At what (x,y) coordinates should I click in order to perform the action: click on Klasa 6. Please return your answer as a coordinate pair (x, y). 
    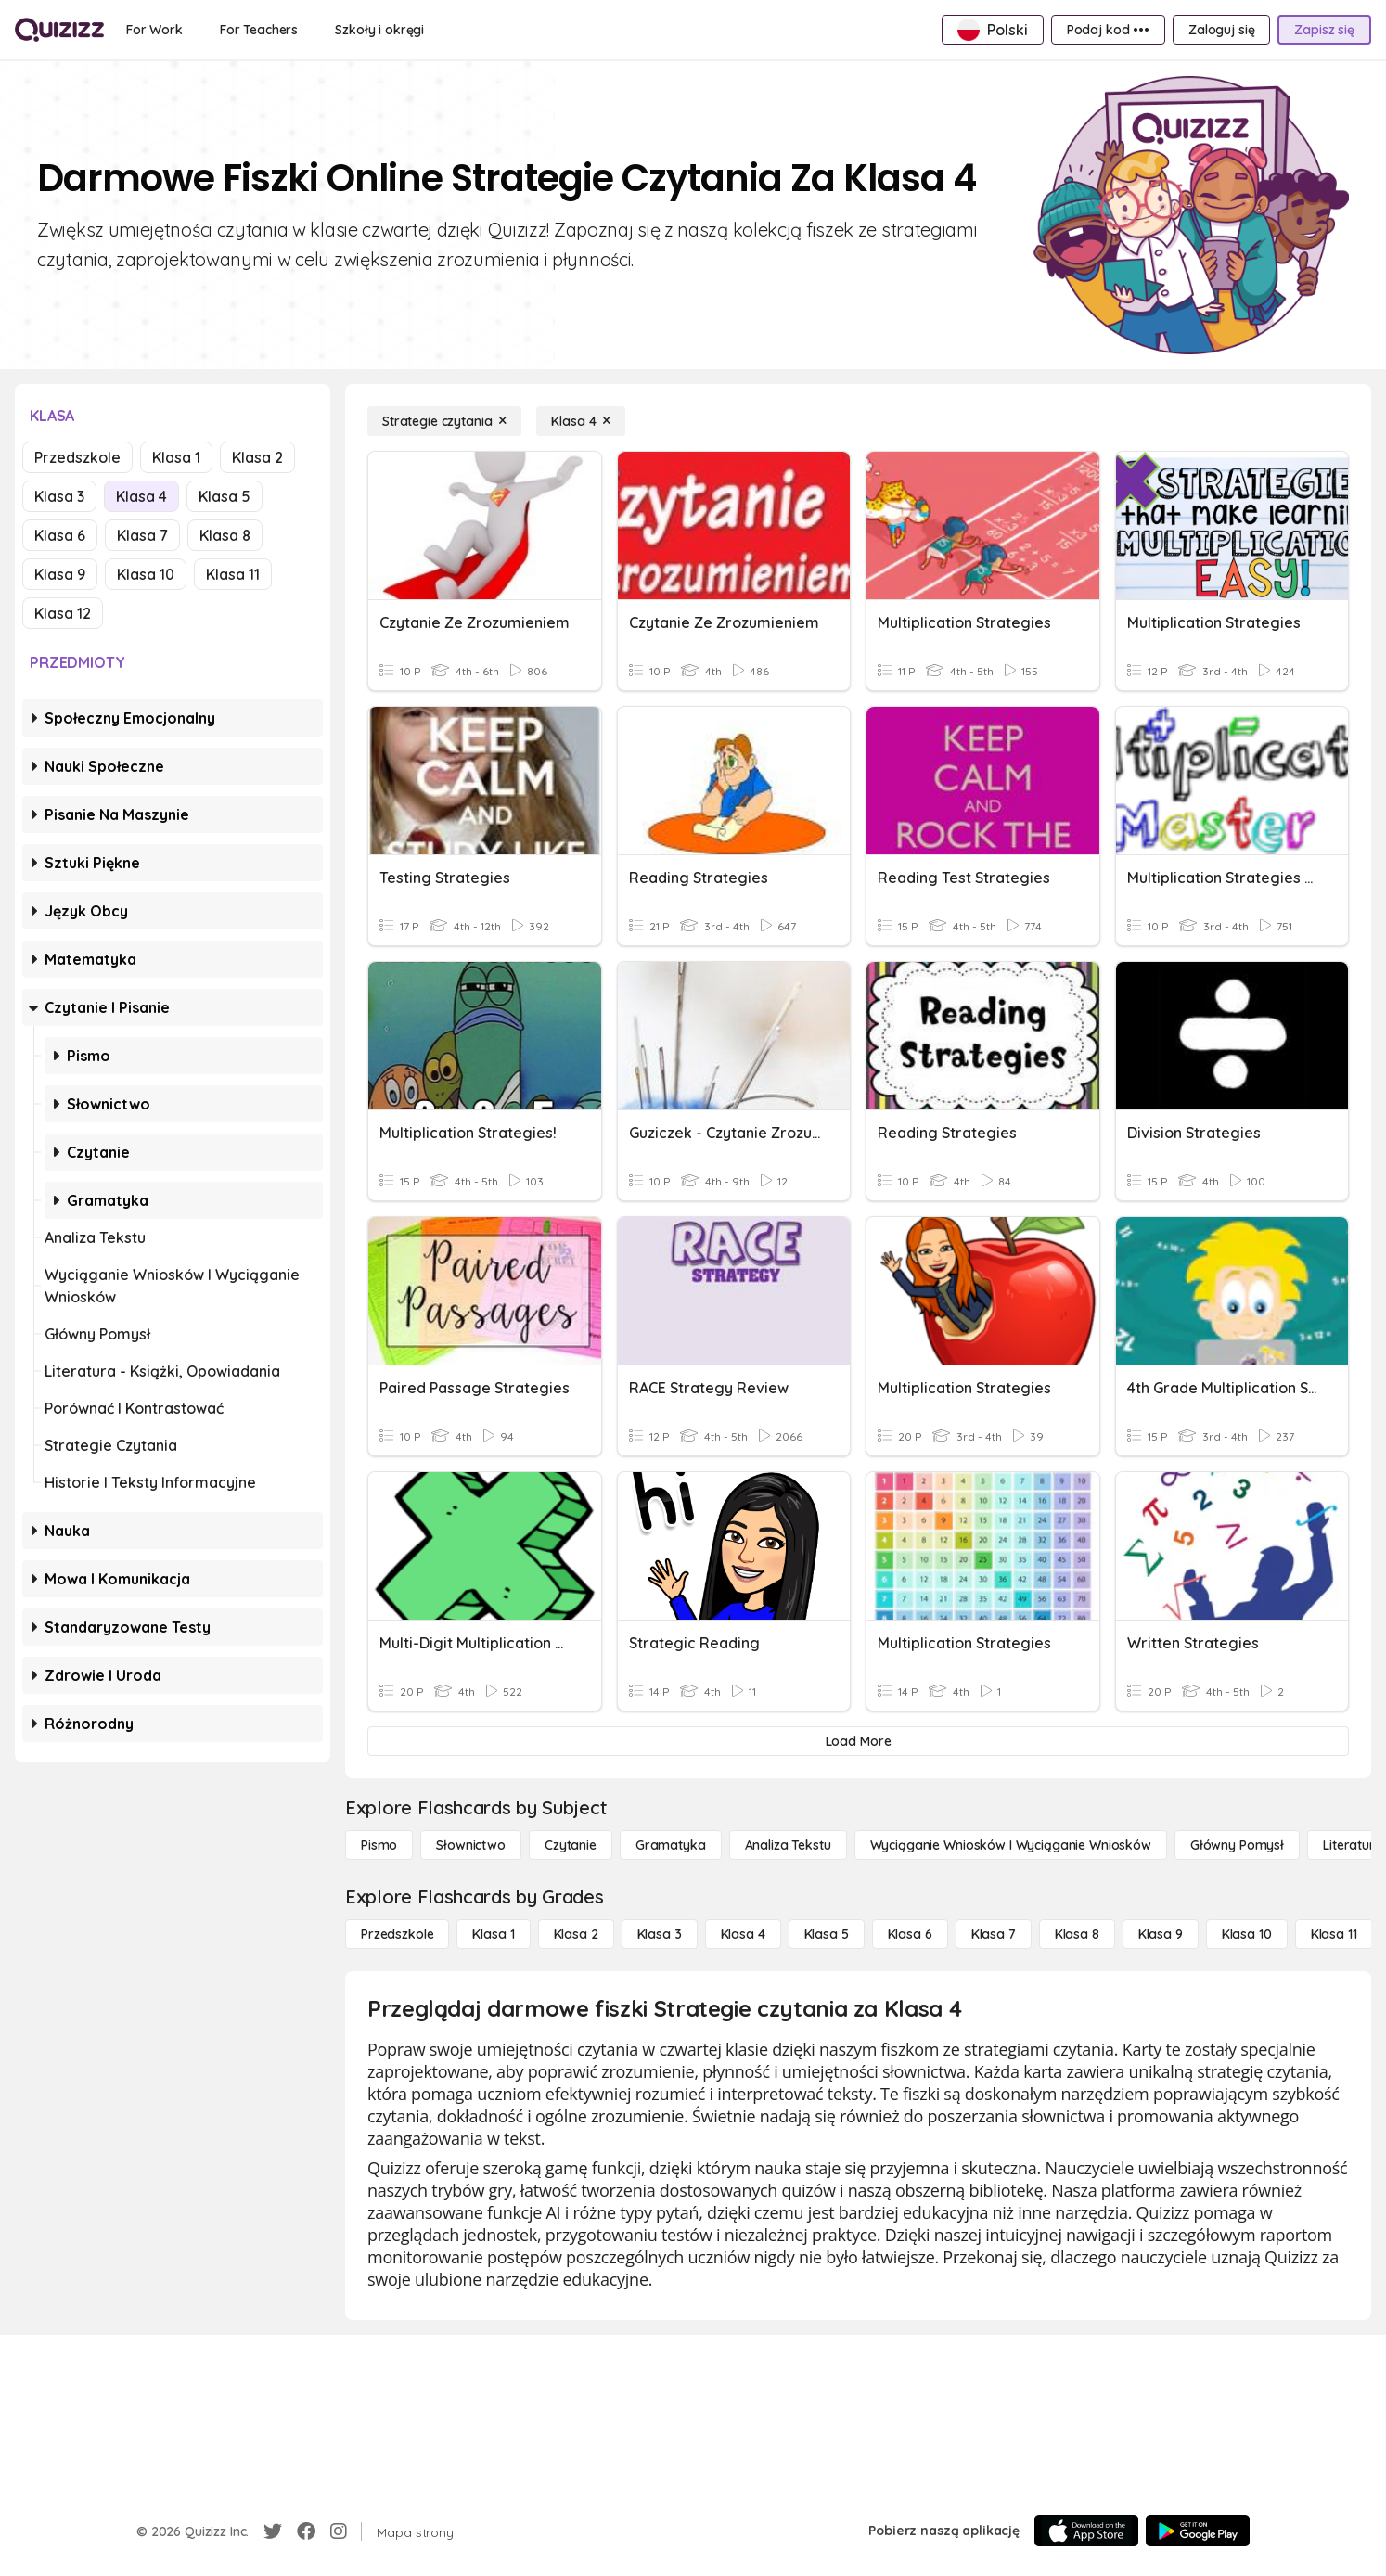
    Looking at the image, I should click on (59, 535).